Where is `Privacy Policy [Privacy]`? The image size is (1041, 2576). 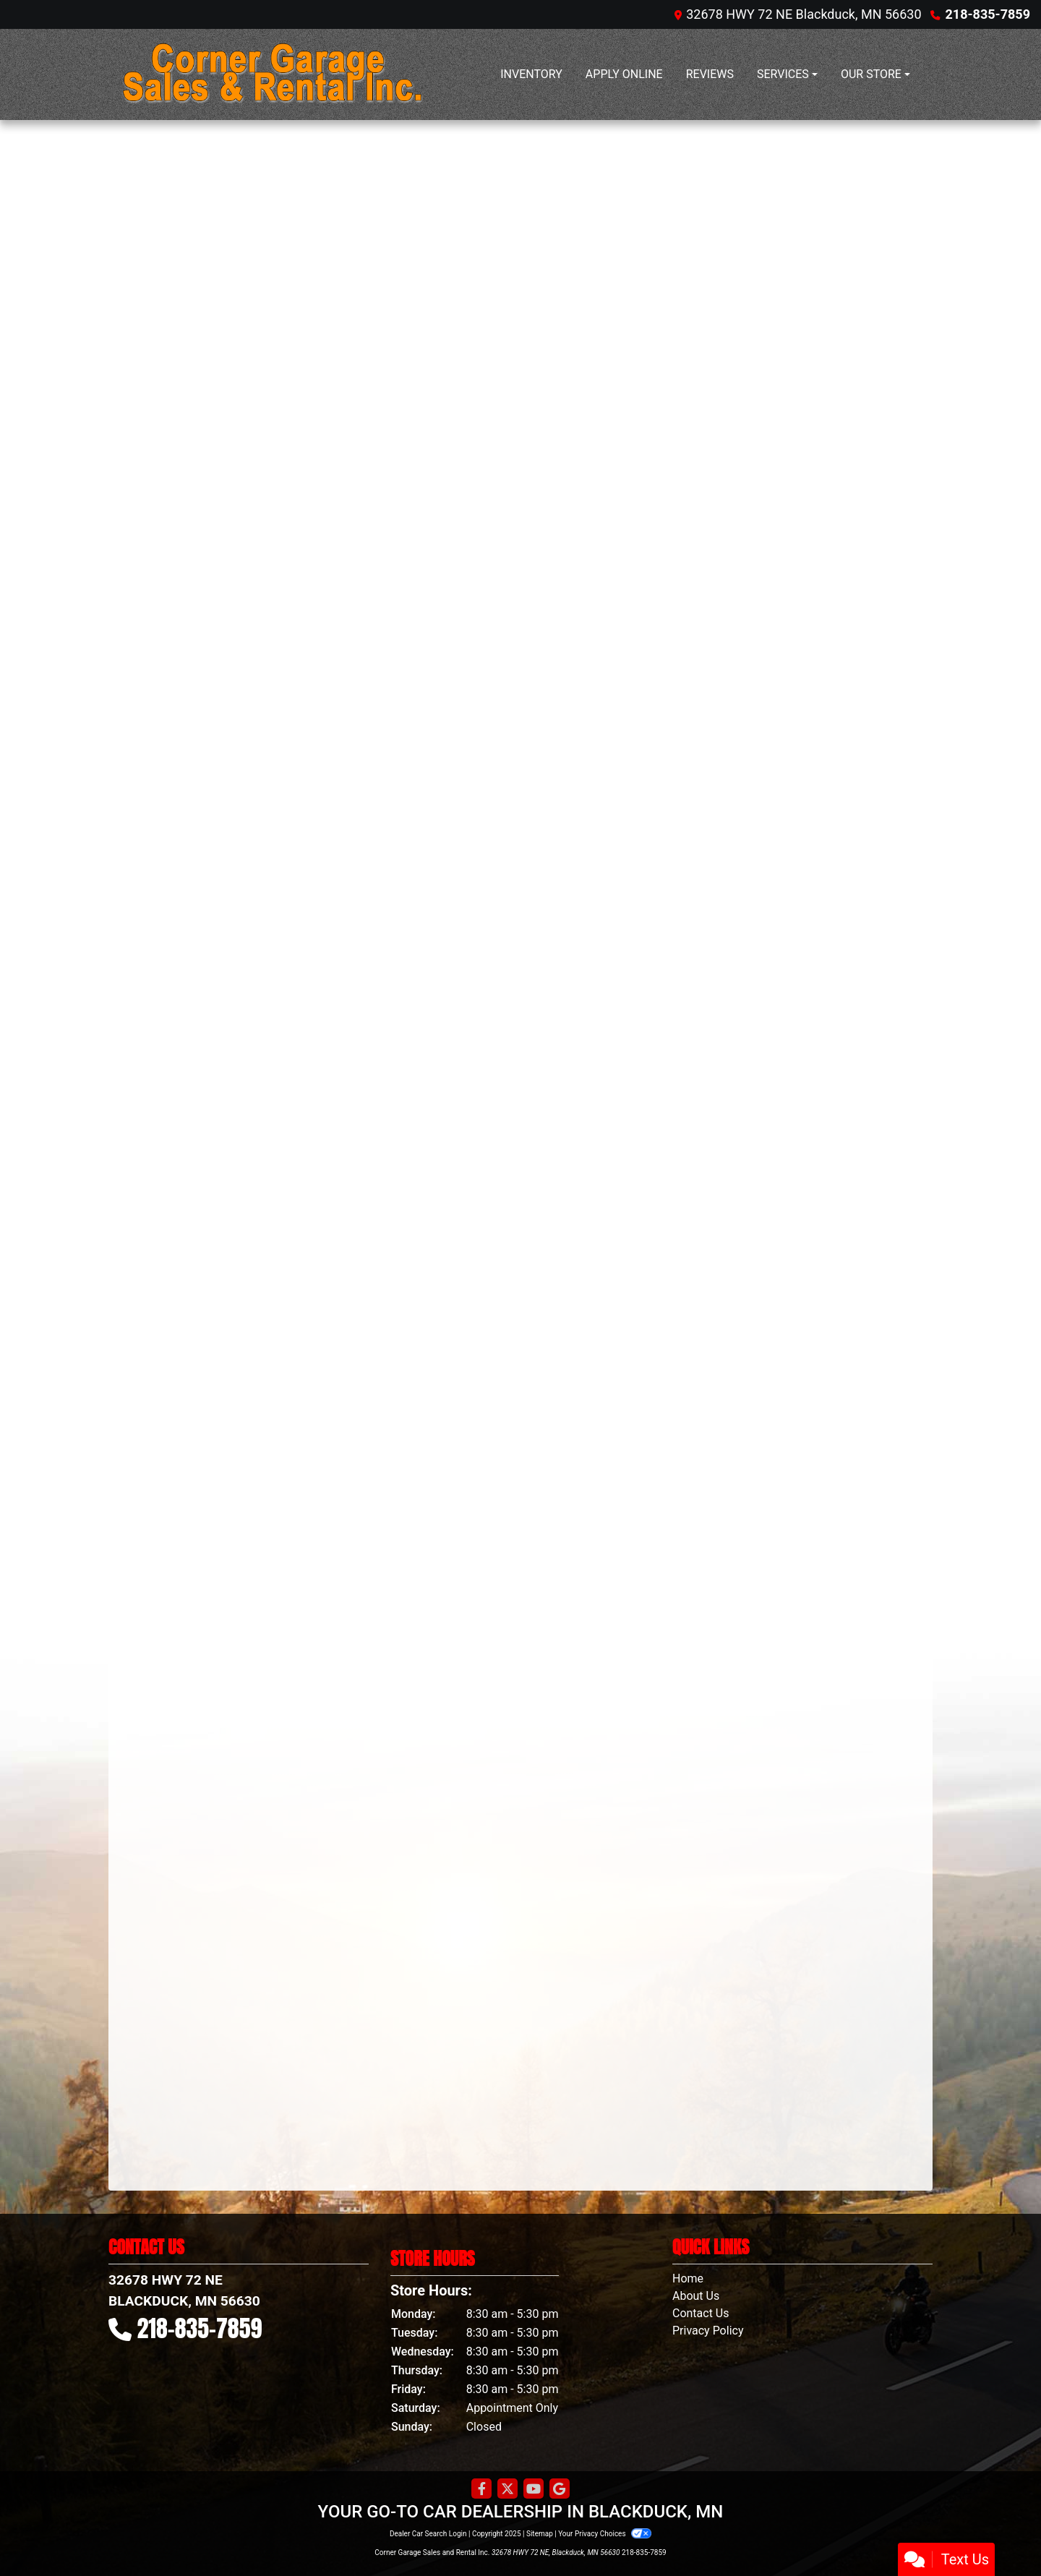
Privacy Policy [Privacy] is located at coordinates (708, 2330).